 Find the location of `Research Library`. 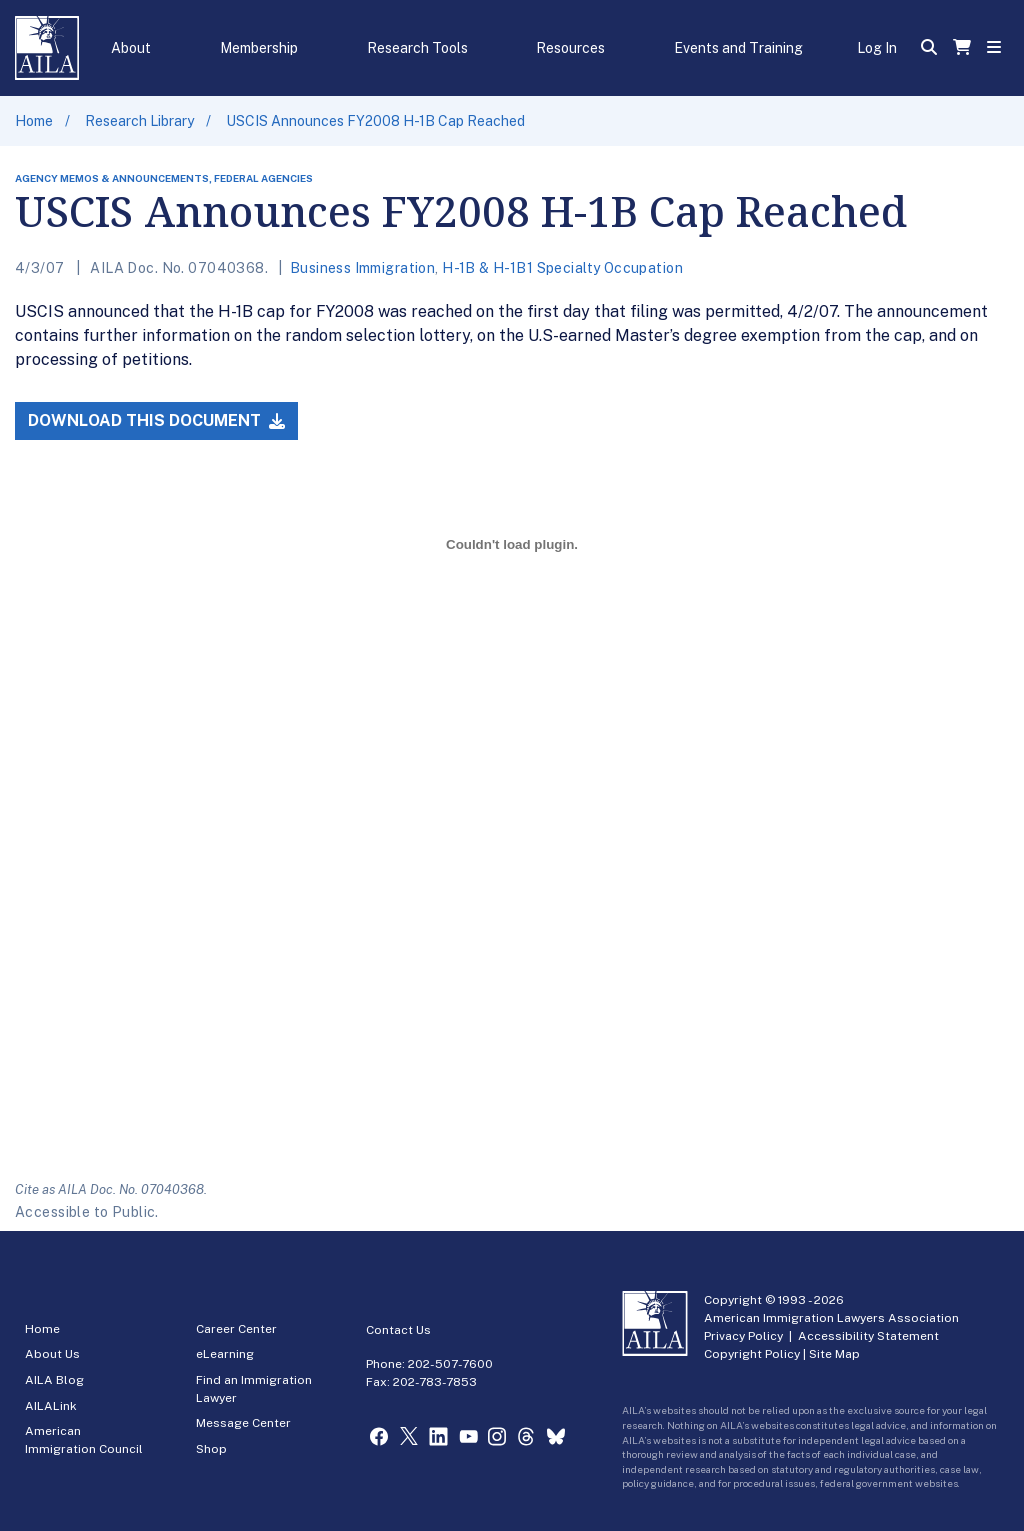

Research Library is located at coordinates (139, 121).